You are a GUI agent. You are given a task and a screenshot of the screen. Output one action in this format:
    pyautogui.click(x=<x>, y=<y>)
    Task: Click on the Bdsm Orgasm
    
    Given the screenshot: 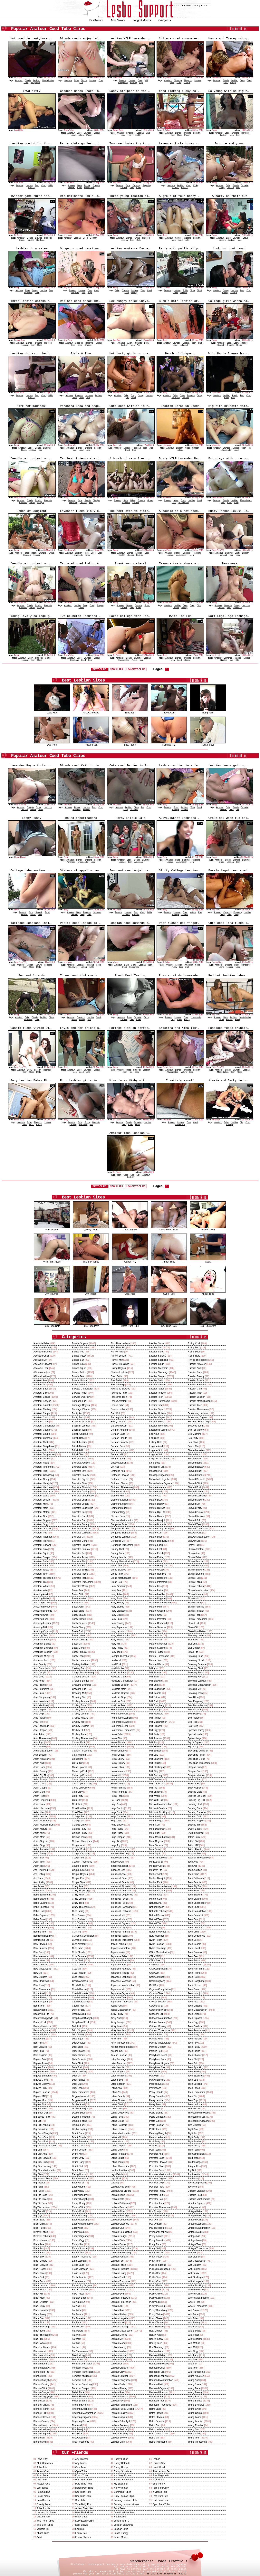 What is the action you would take?
    pyautogui.click(x=41, y=2001)
    